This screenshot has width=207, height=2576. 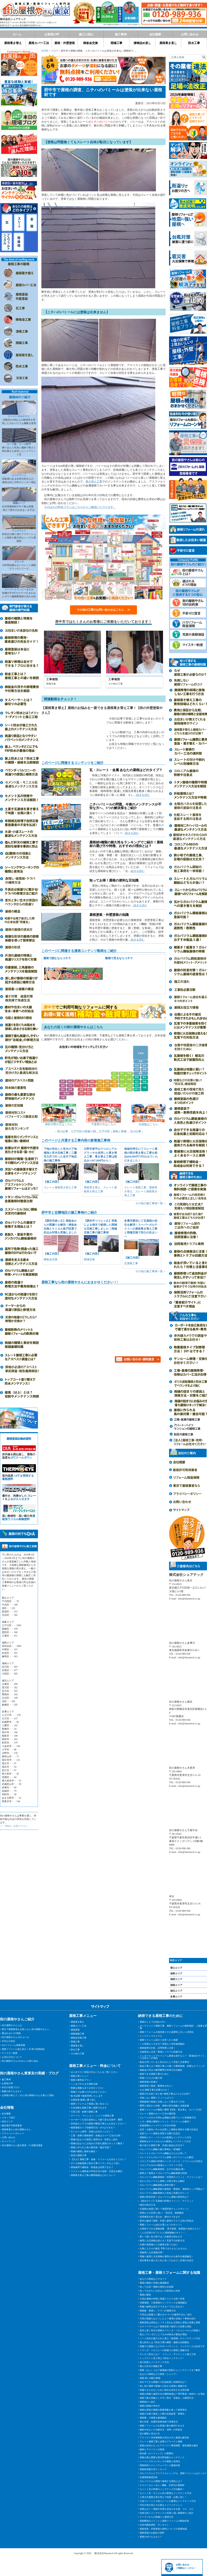 What do you see at coordinates (168, 2318) in the screenshot?
I see `天窓の雨漏りはどうしたら？修理か交換か？事例を紹介` at bounding box center [168, 2318].